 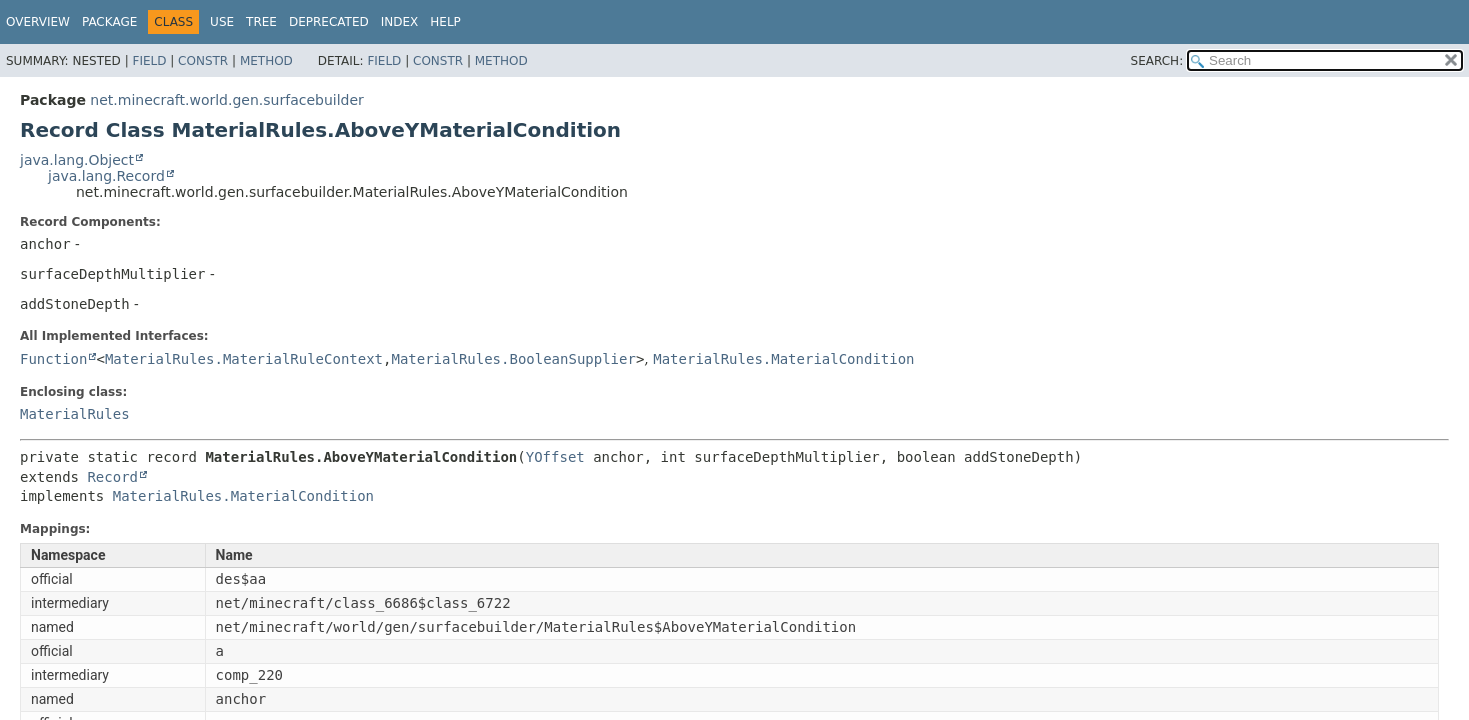 What do you see at coordinates (329, 22) in the screenshot?
I see `Deprecated` at bounding box center [329, 22].